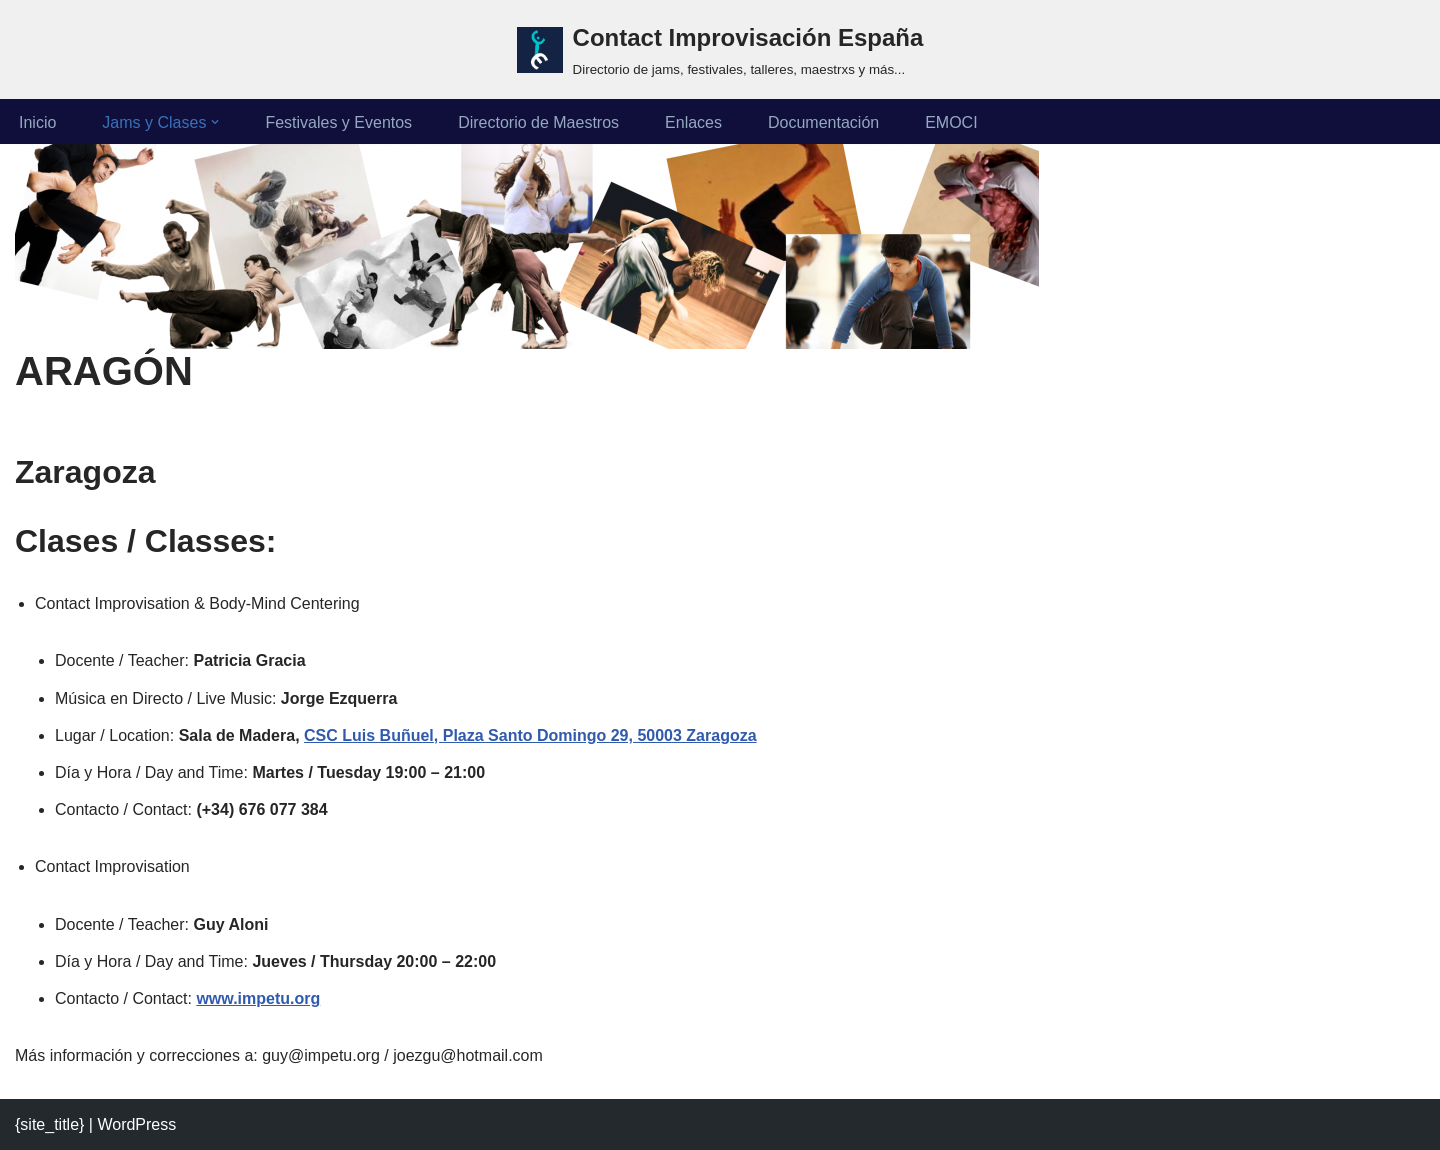 The image size is (1440, 1150). What do you see at coordinates (215, 122) in the screenshot?
I see `[button]` at bounding box center [215, 122].